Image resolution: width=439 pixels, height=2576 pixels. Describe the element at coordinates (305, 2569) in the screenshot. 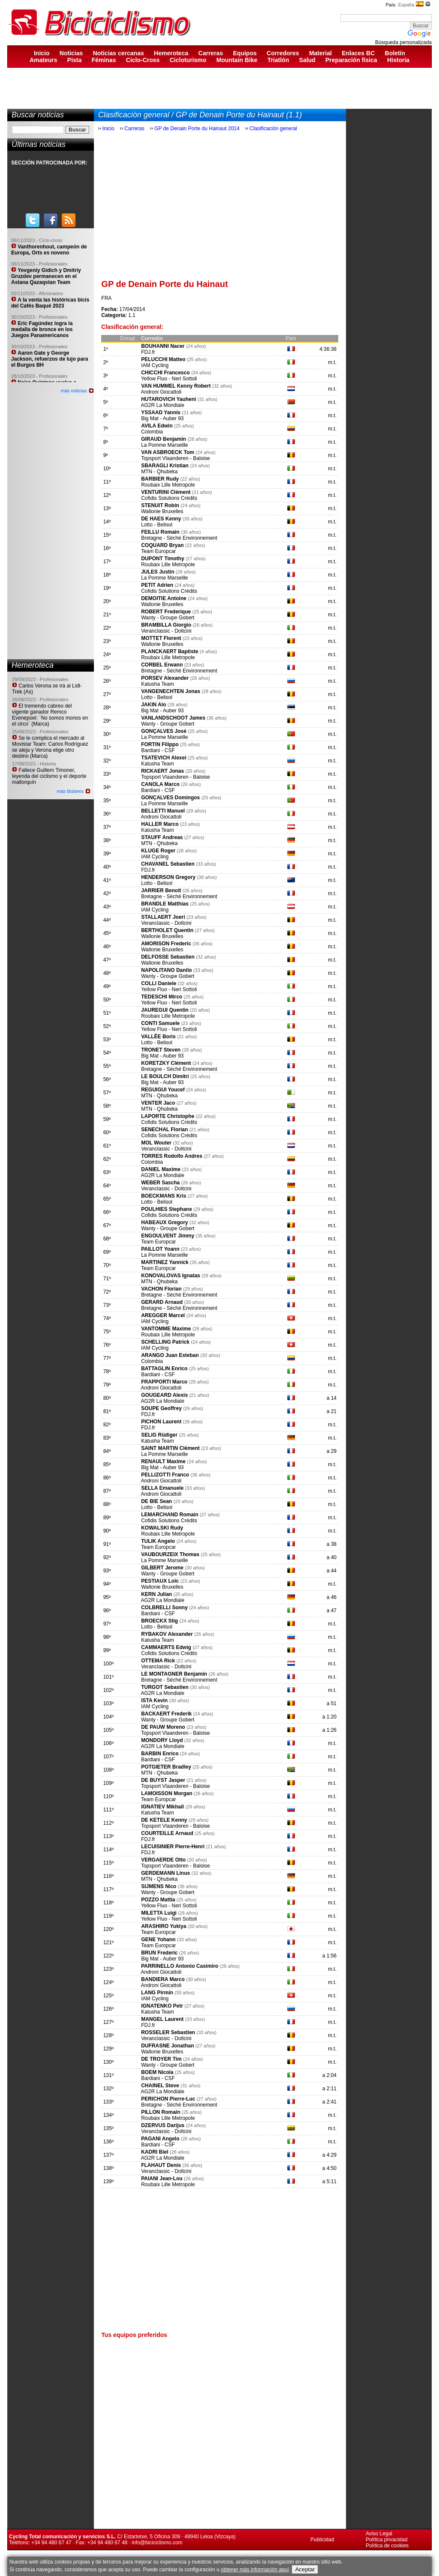

I see `Aceptar` at that location.